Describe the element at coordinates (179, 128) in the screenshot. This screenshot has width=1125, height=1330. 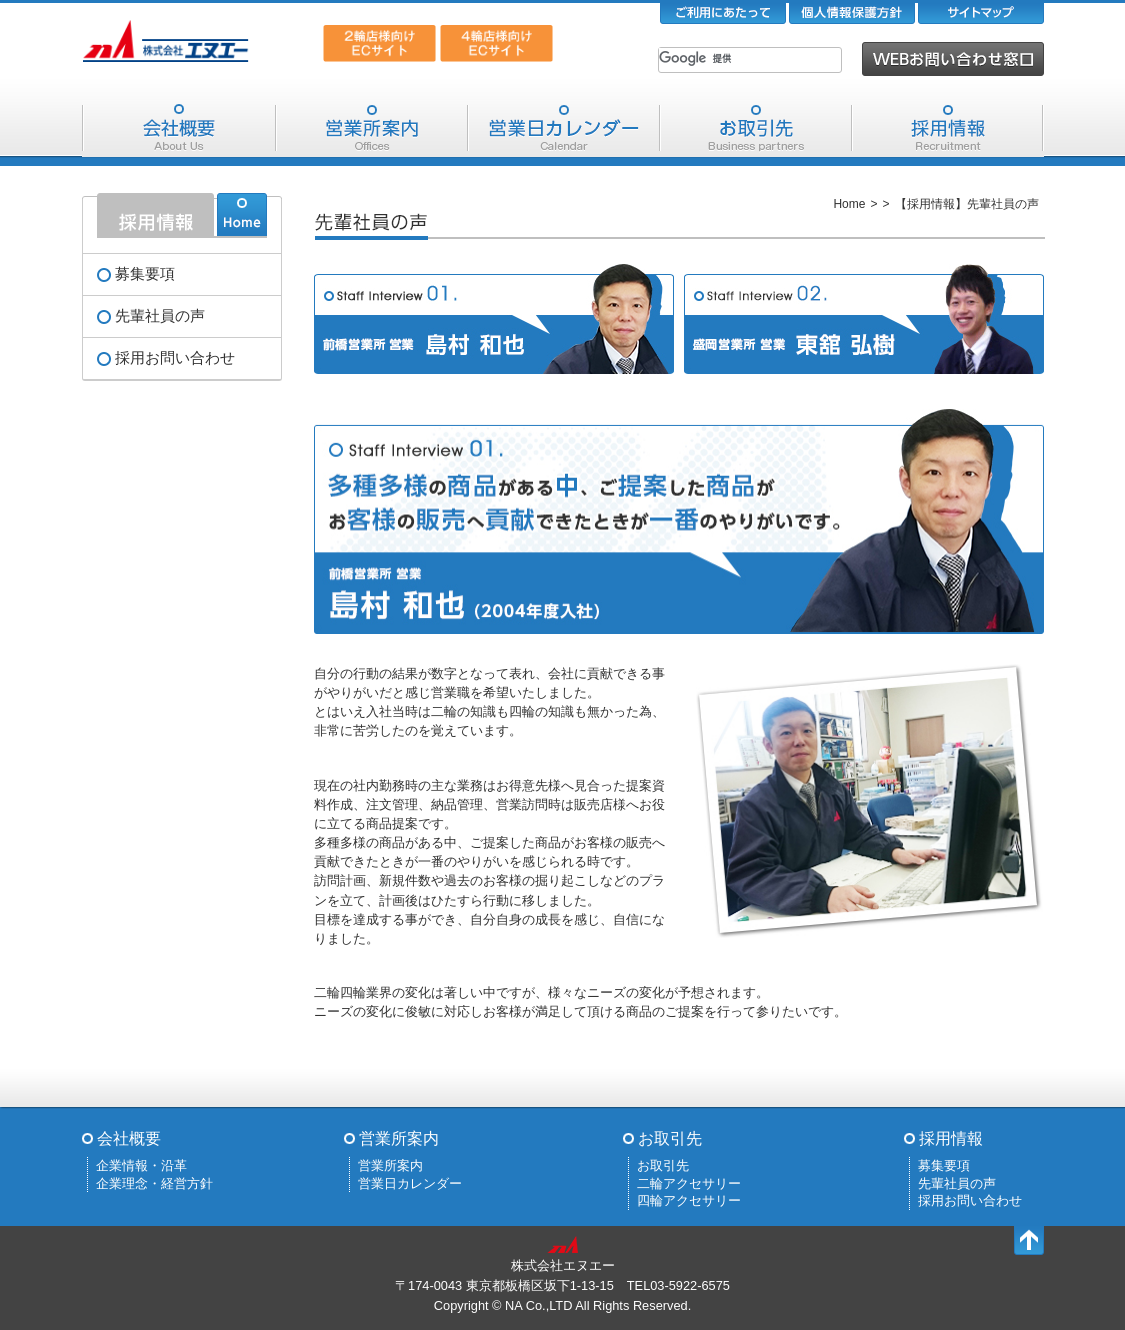
I see `会社概要` at that location.